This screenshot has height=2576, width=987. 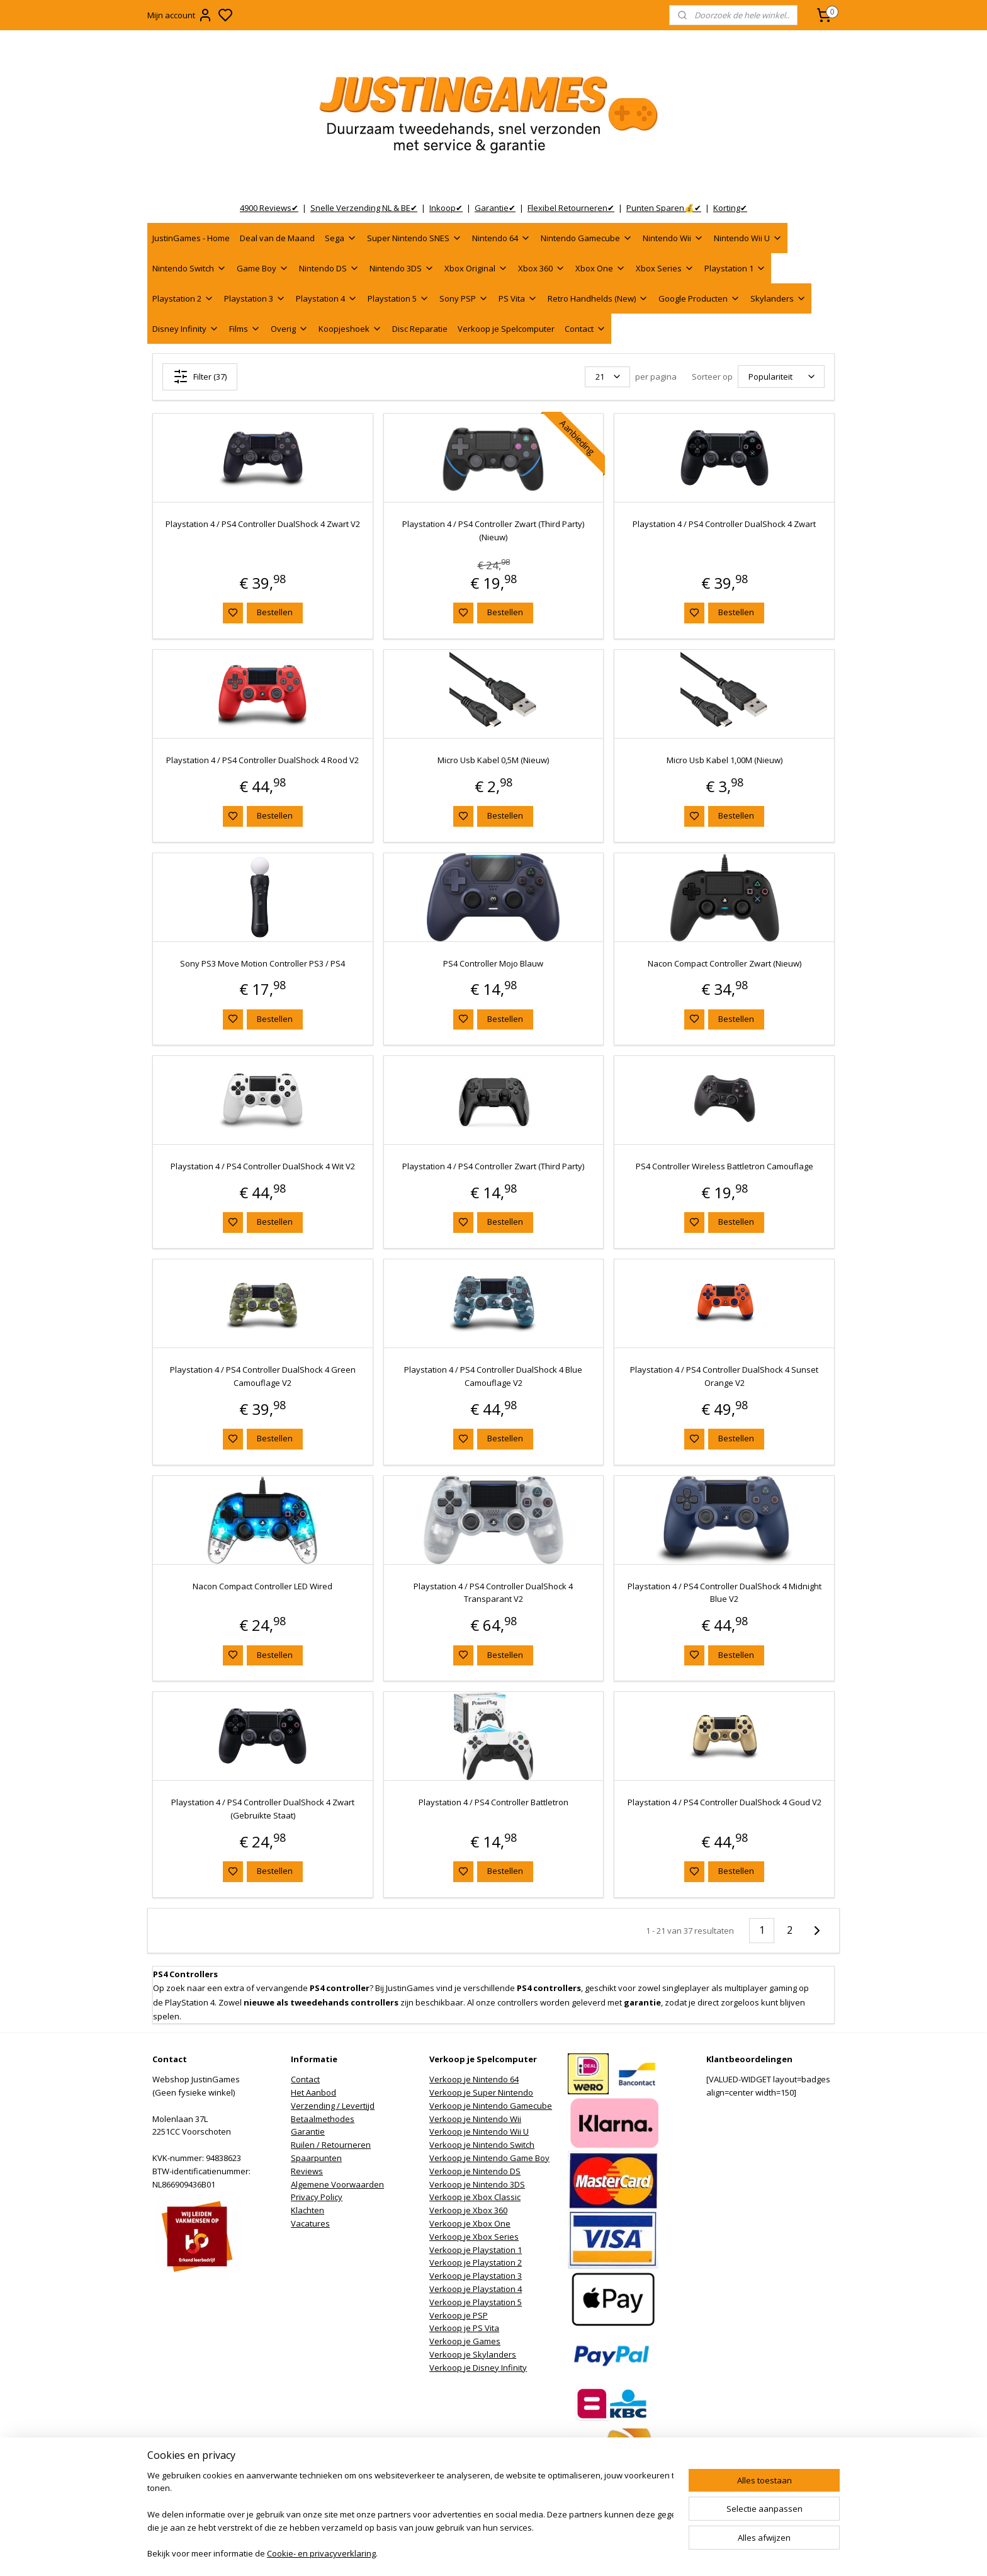 I want to click on Deal van de Maand, so click(x=277, y=238).